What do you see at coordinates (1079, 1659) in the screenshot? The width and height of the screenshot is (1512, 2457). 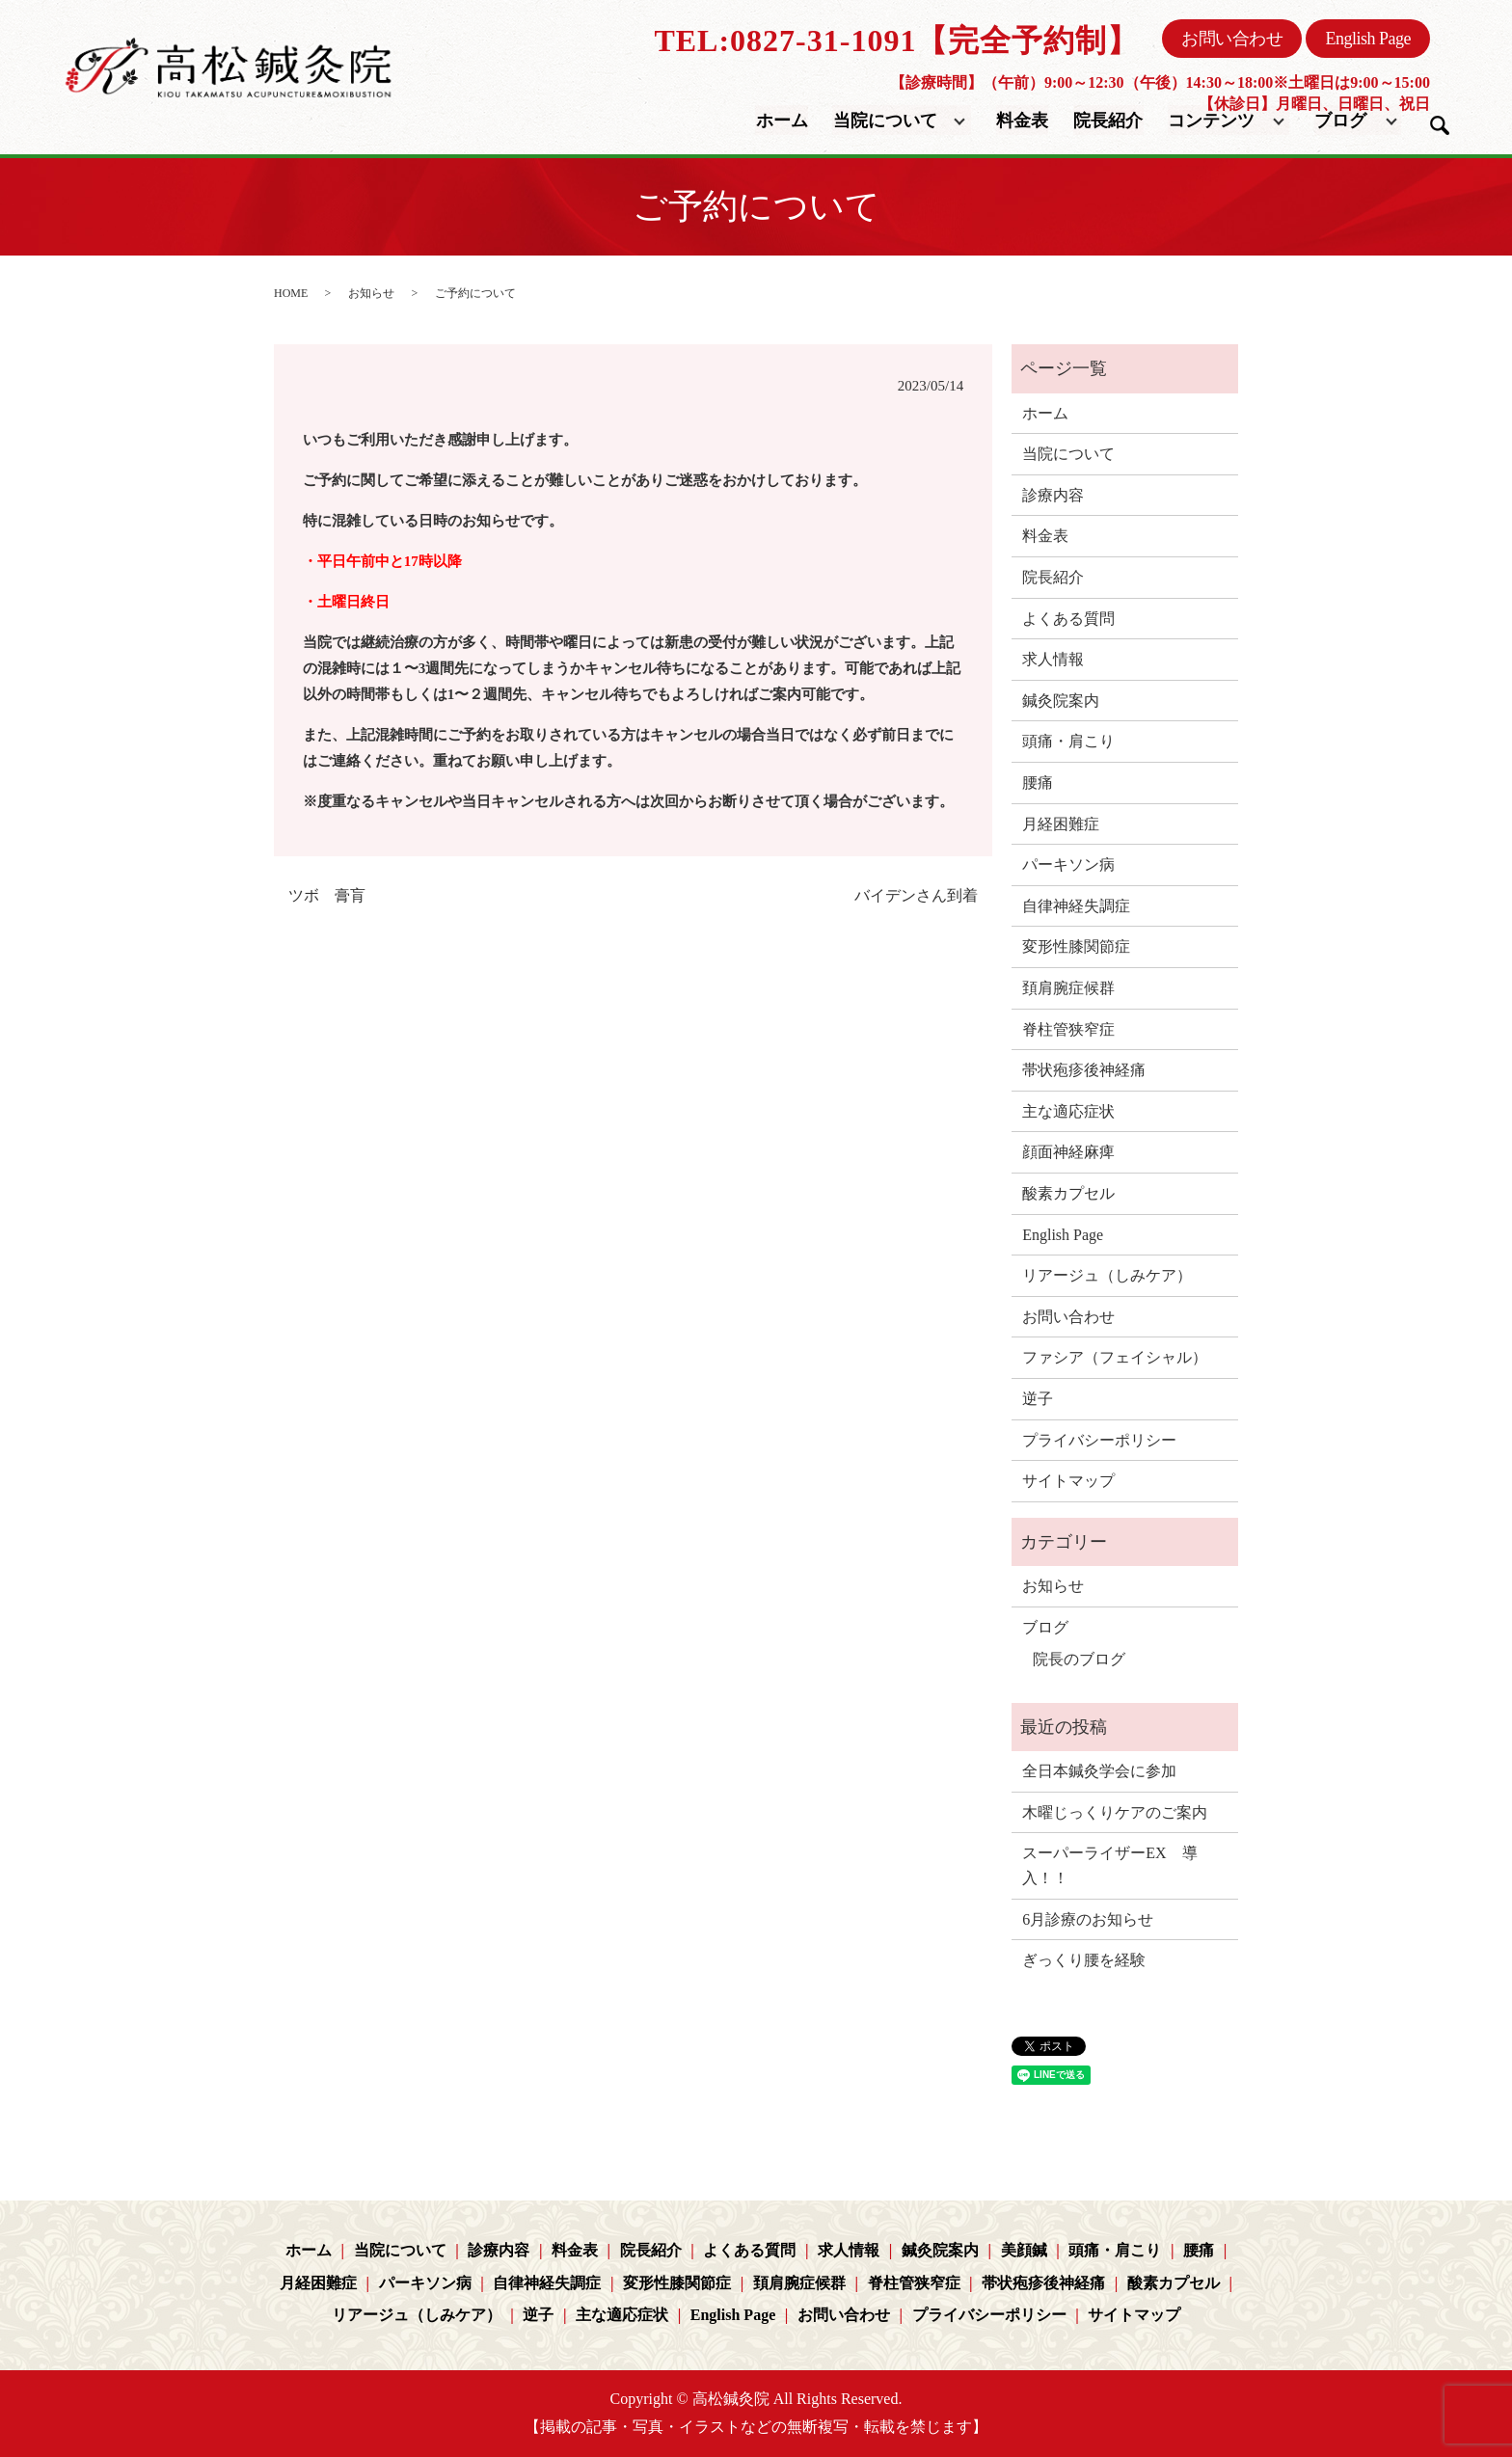 I see `院長のブログ` at bounding box center [1079, 1659].